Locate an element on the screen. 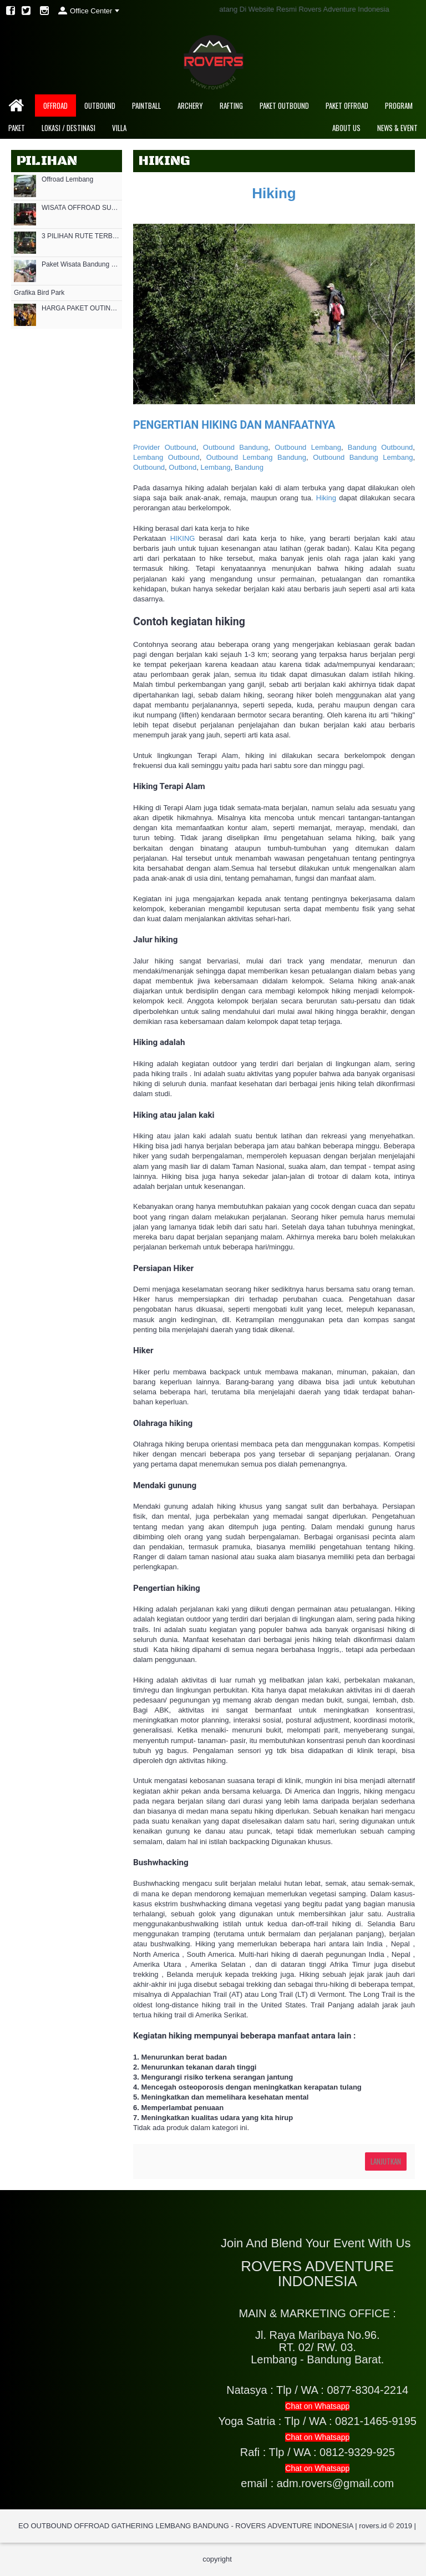 This screenshot has height=2576, width=426. Lembang is located at coordinates (215, 467).